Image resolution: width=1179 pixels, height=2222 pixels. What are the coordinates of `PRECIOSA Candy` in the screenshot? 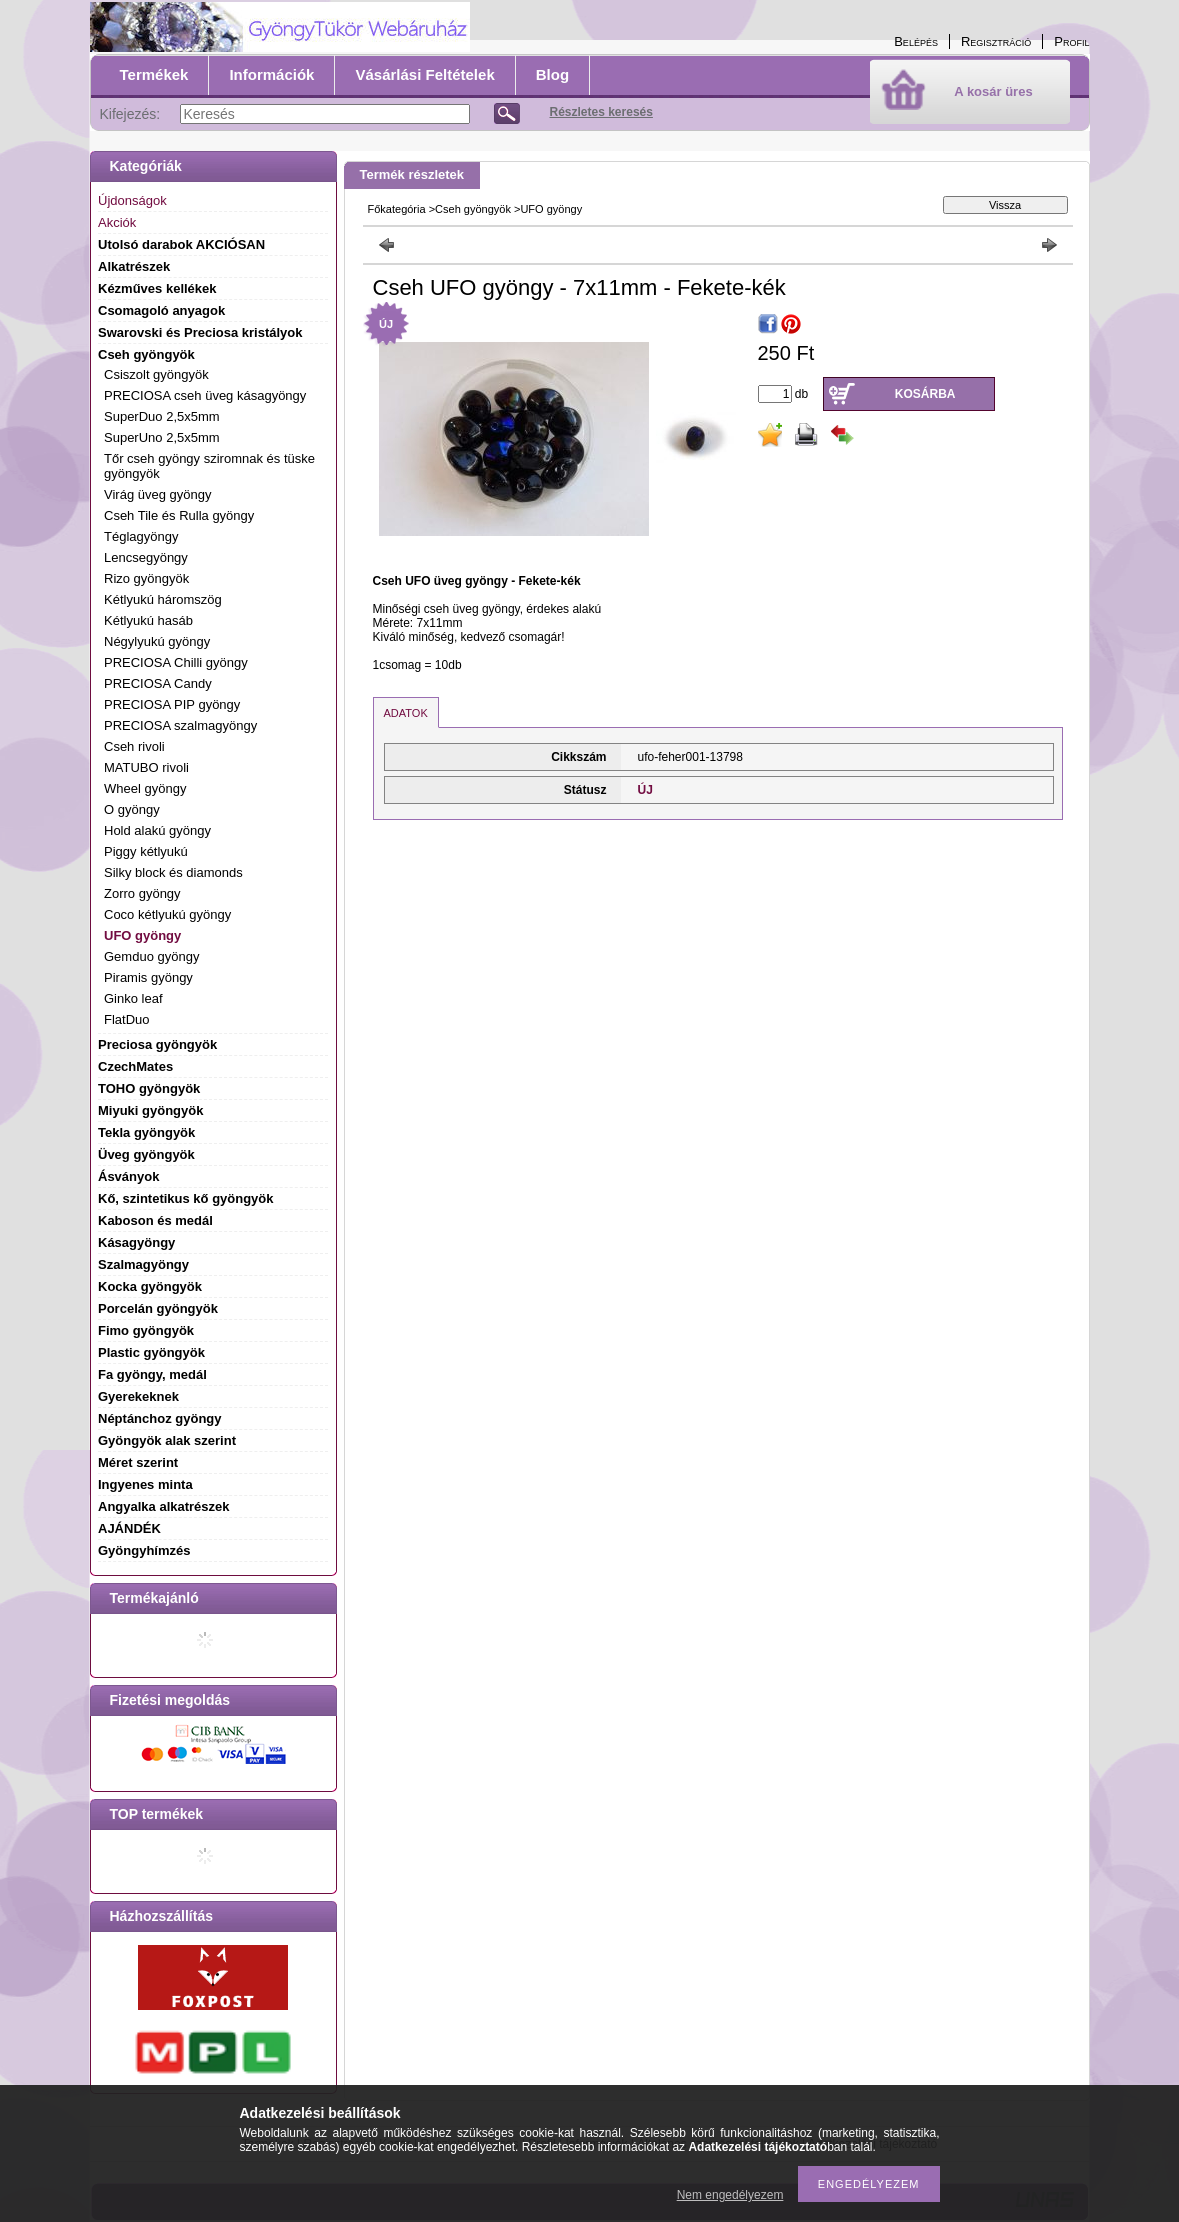 It's located at (158, 683).